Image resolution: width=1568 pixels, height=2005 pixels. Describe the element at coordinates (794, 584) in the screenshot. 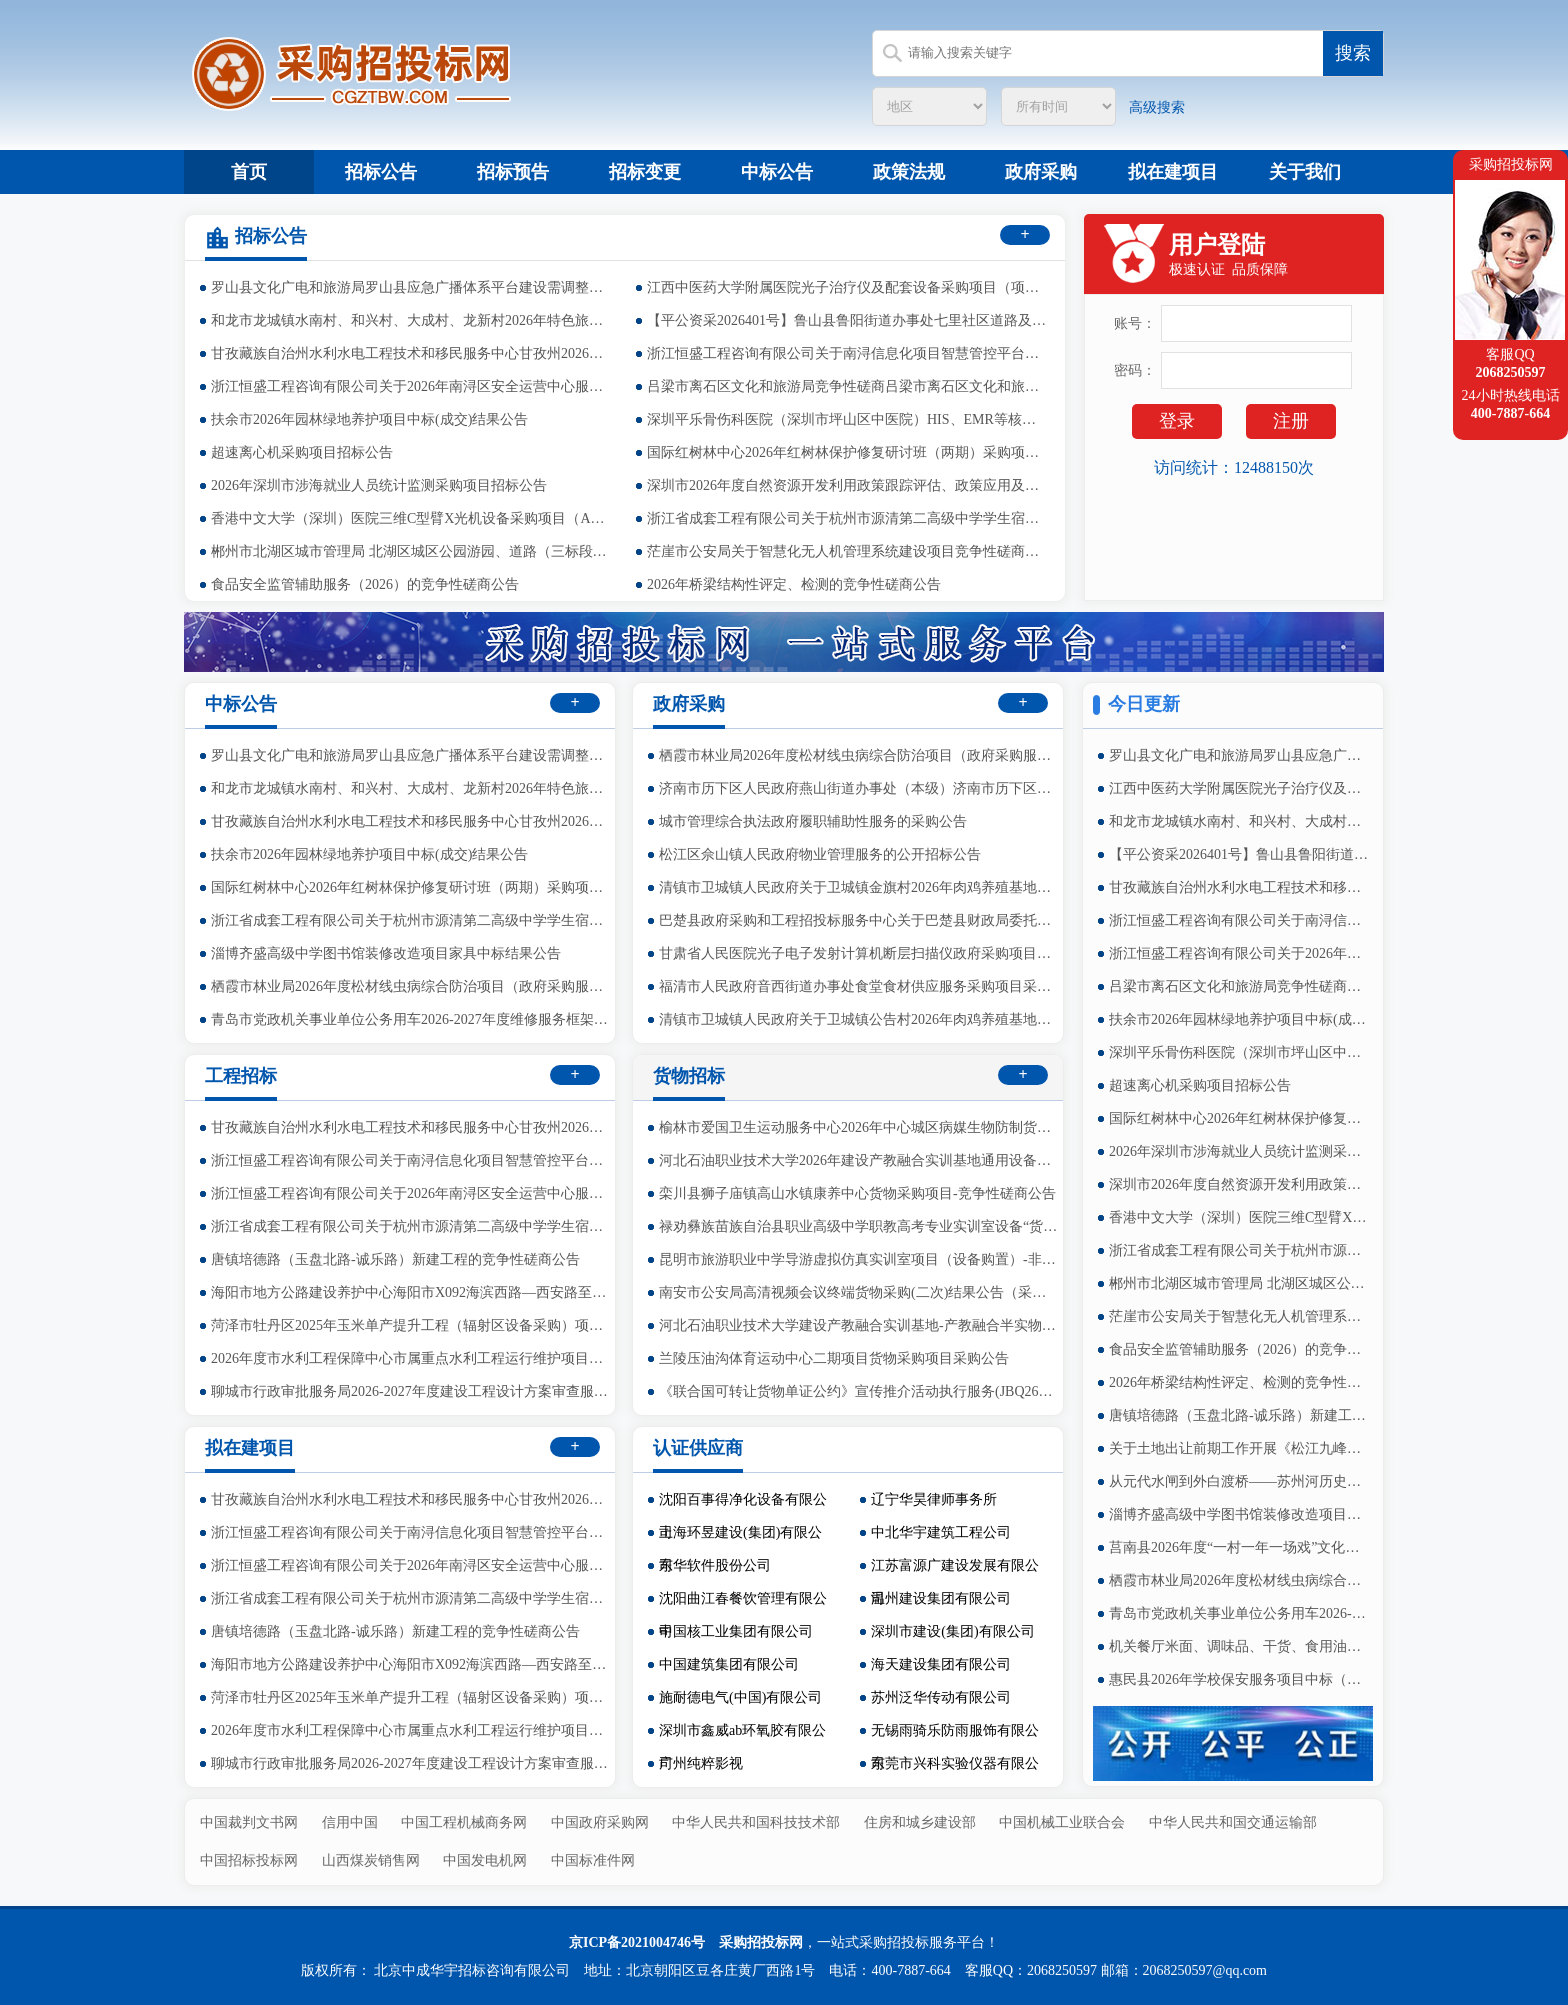

I see `2026年桥梁结构性评定、检测的竞争性磋商公告` at that location.